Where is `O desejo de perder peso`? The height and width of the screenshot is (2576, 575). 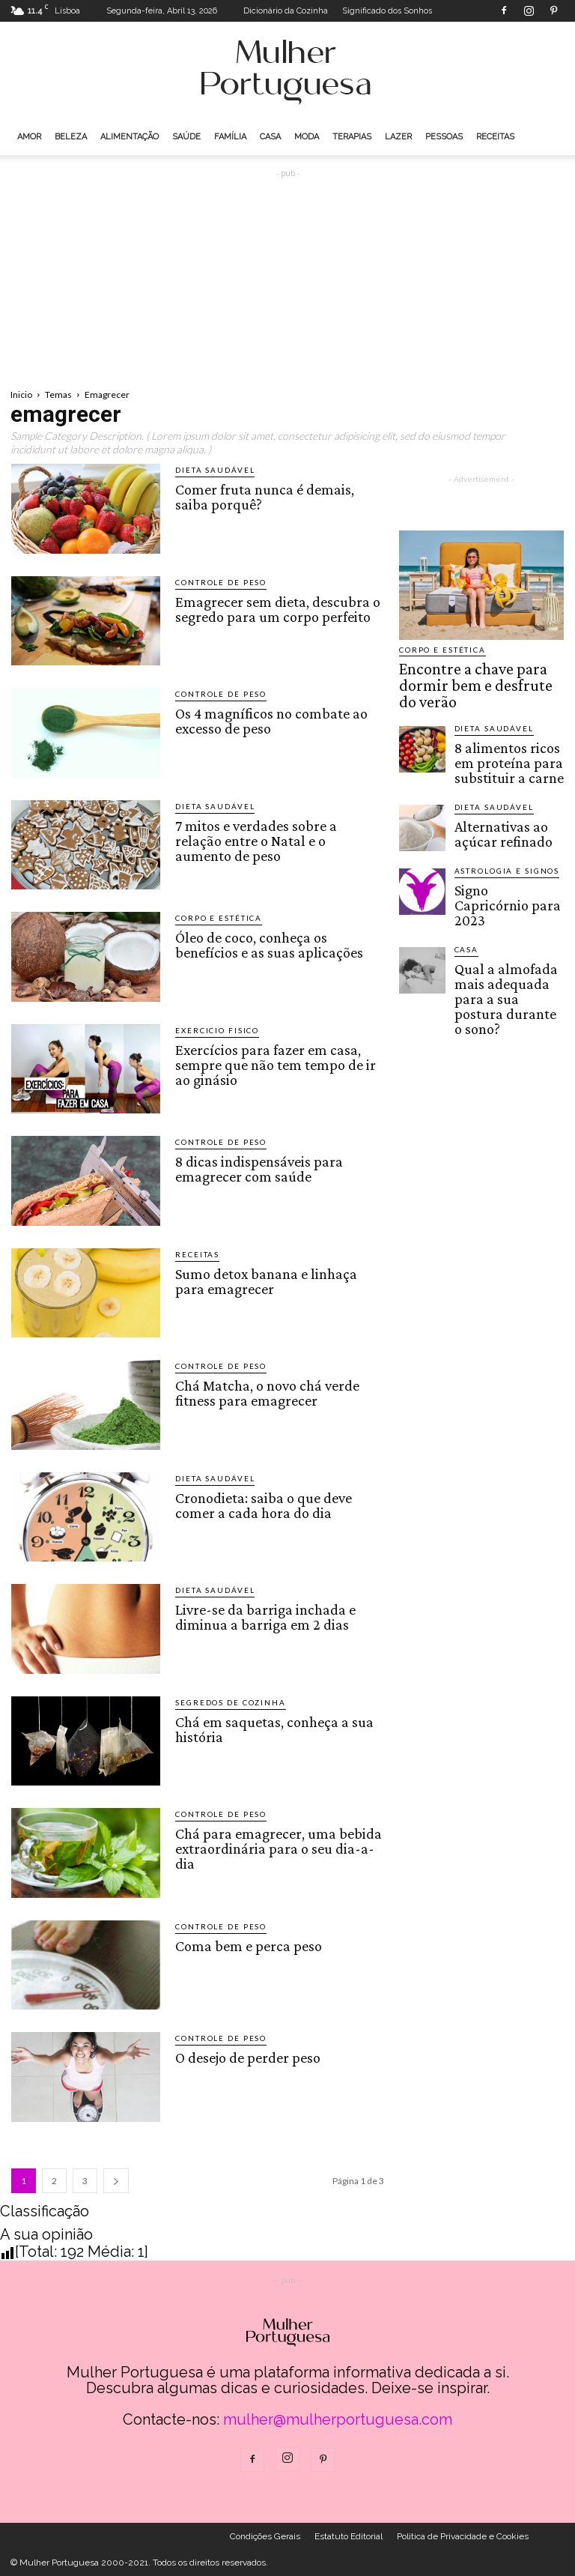 O desejo de perder peso is located at coordinates (245, 2056).